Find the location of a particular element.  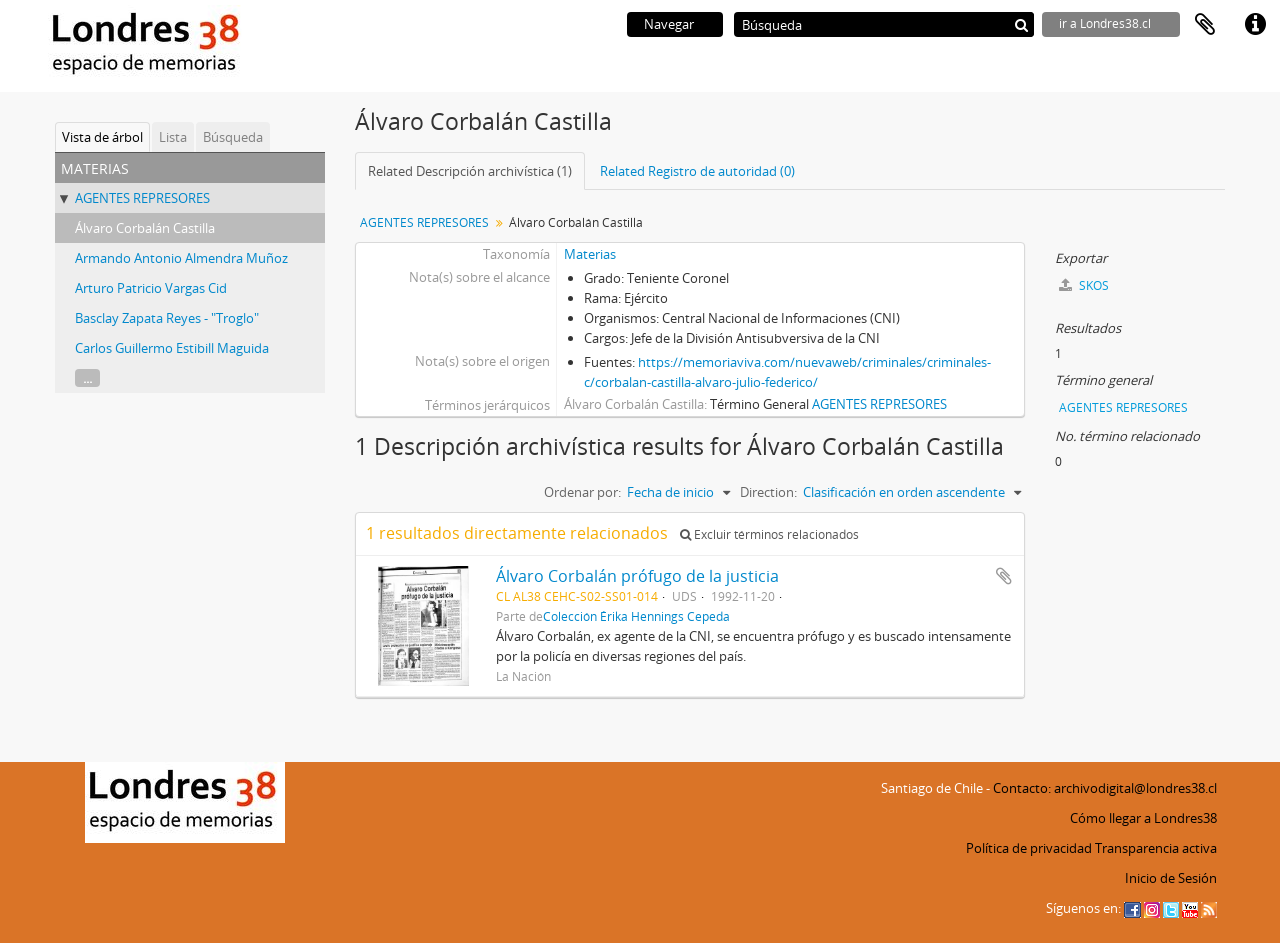

Carlos Guillermo Estibill Maguida is located at coordinates (172, 348).